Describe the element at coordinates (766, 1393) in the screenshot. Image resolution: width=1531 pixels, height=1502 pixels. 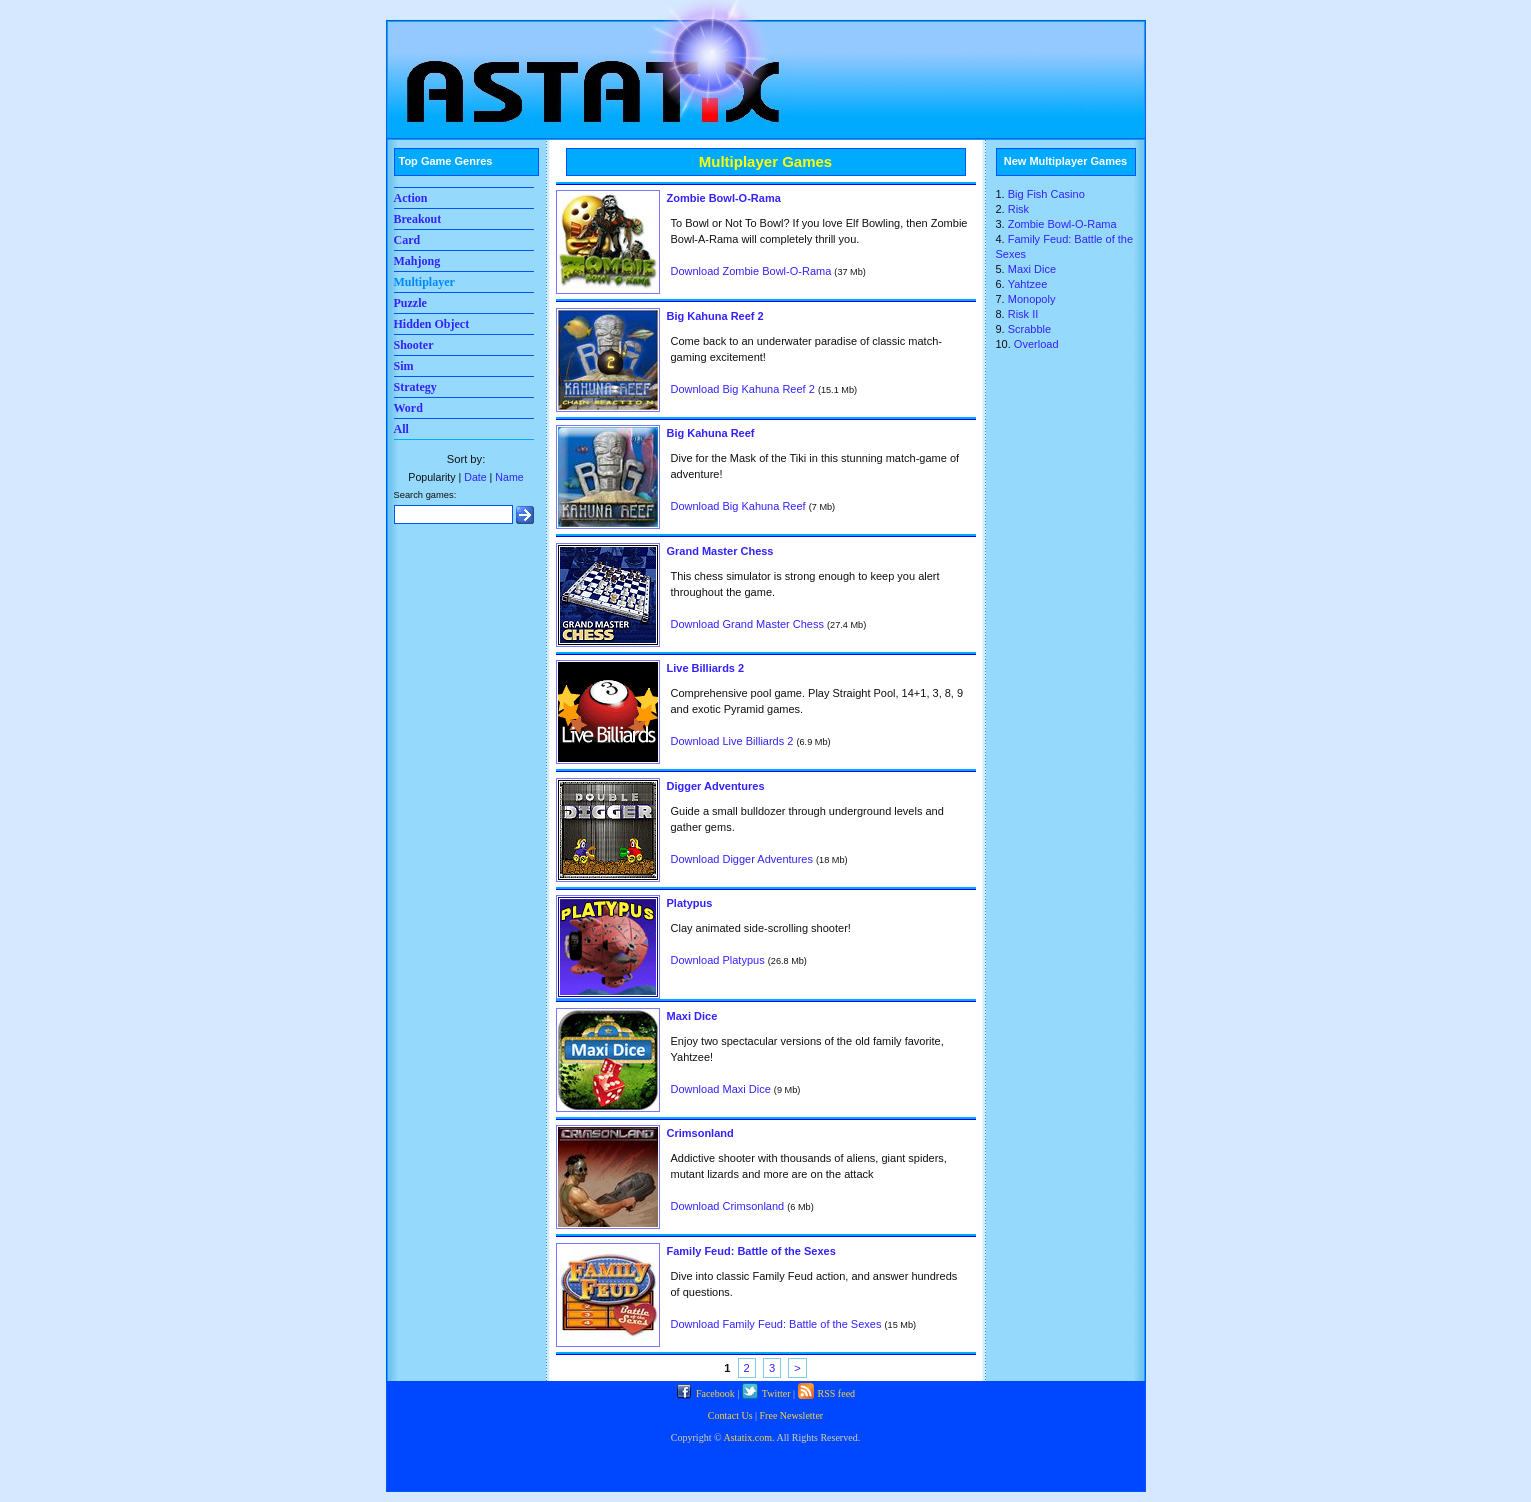
I see `Twitter` at that location.